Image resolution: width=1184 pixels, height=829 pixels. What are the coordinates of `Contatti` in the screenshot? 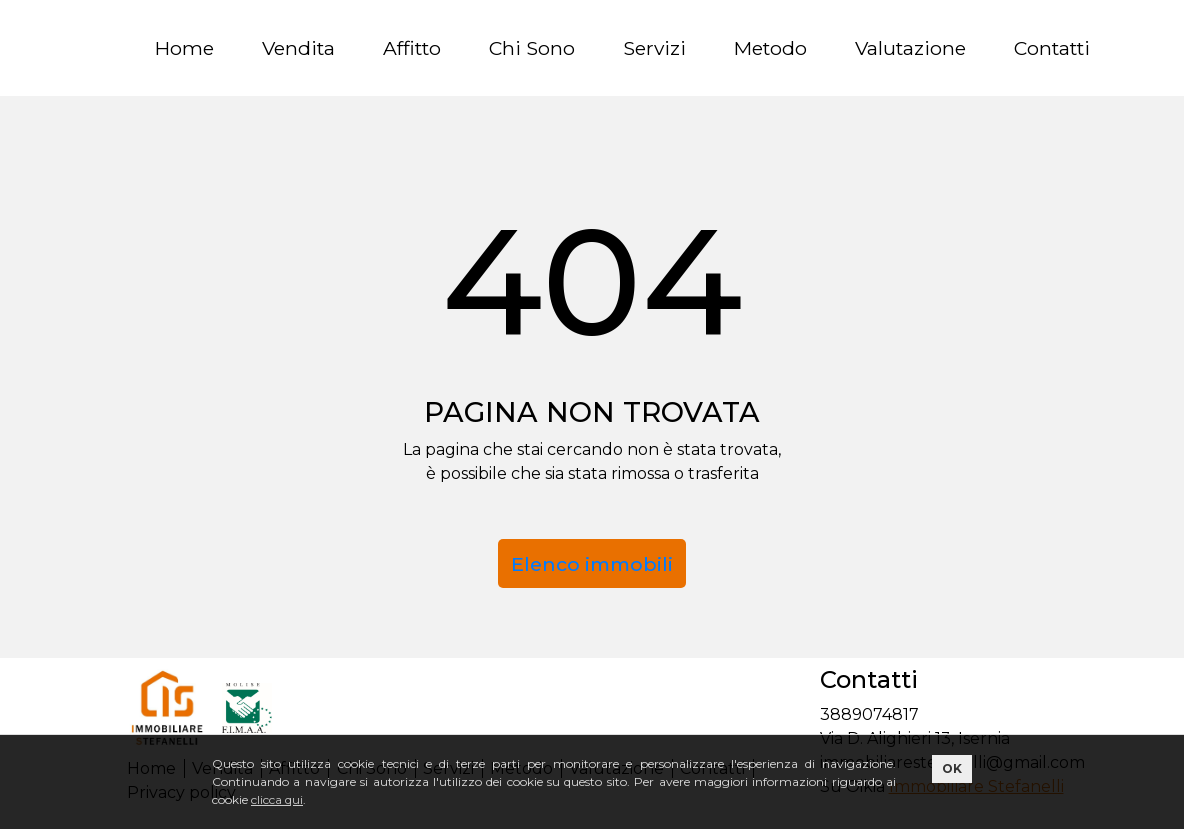 It's located at (1052, 48).